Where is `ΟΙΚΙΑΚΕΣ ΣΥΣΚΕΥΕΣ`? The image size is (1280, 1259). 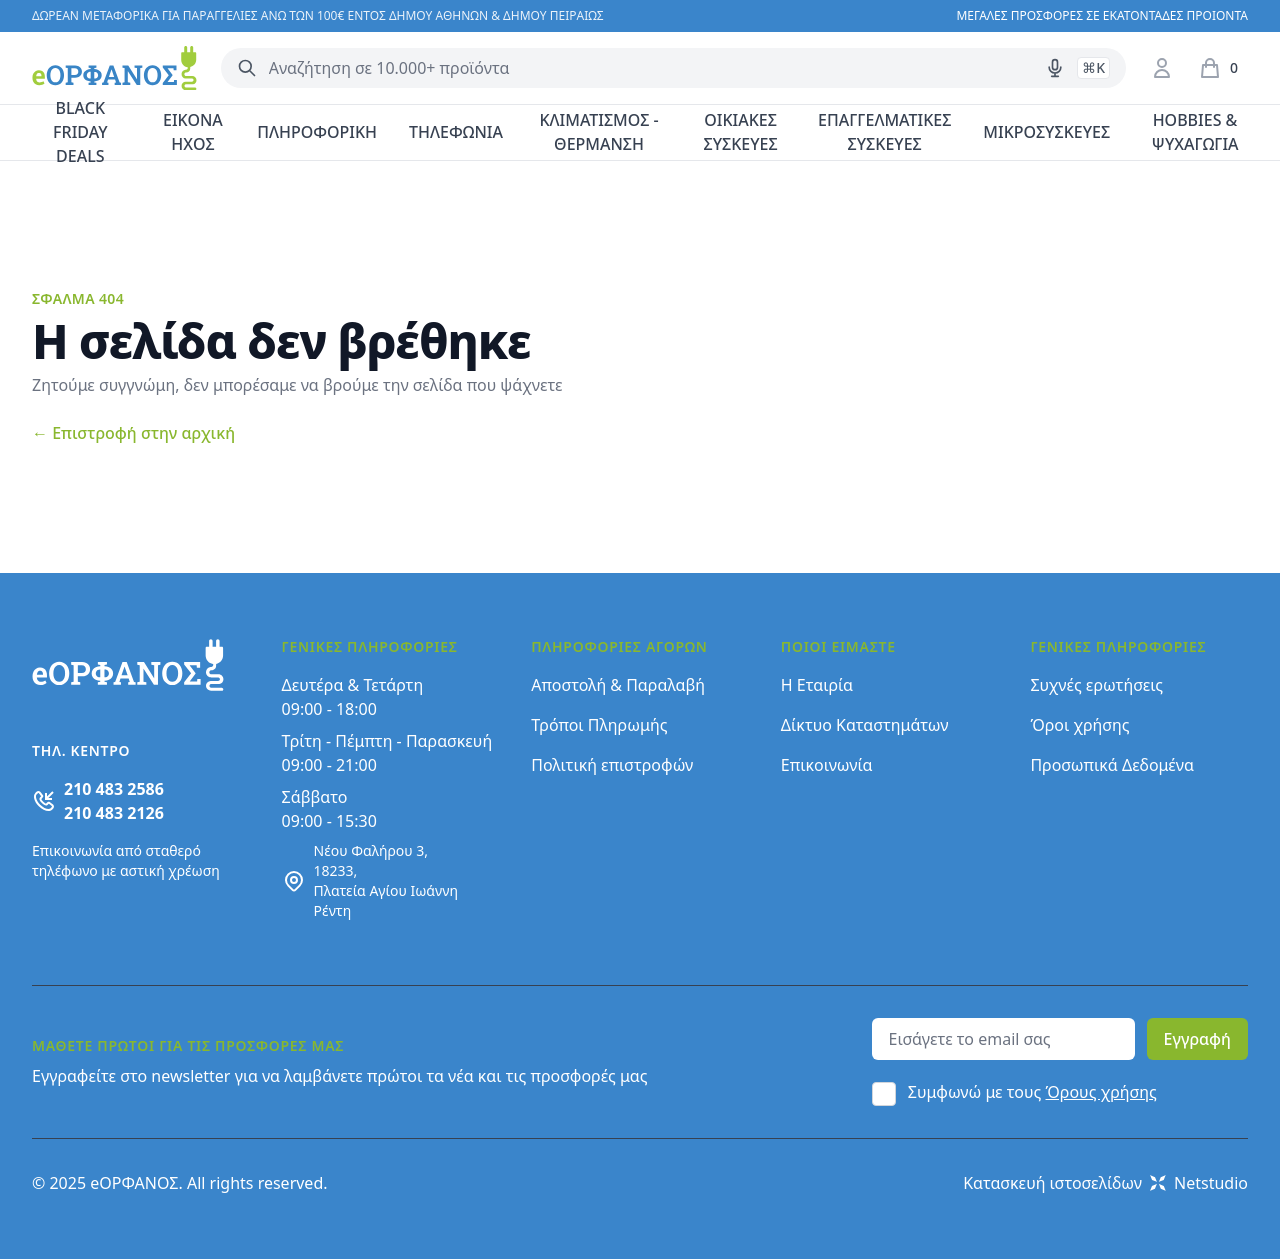
ΟΙΚΙΑΚΕΣ ΣΥΣΚΕΥΕΣ is located at coordinates (741, 132).